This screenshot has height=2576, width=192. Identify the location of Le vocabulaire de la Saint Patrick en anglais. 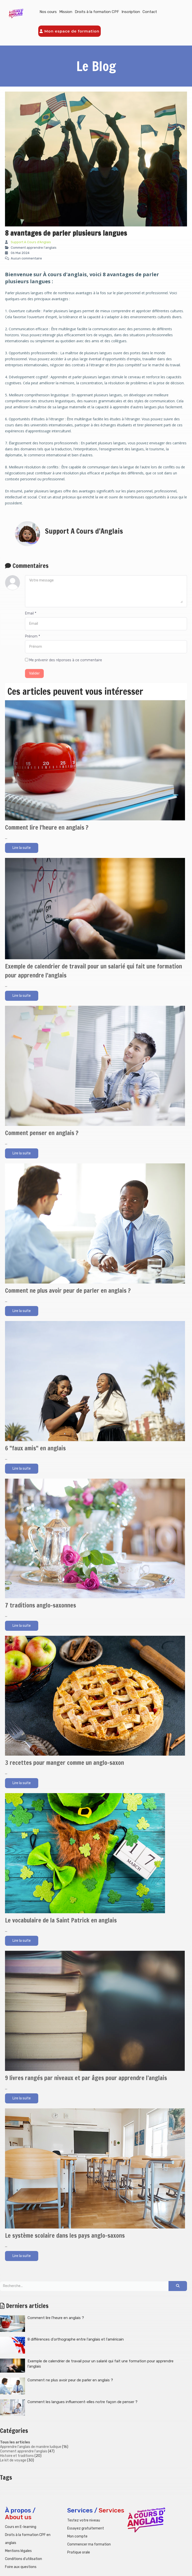
(61, 1920).